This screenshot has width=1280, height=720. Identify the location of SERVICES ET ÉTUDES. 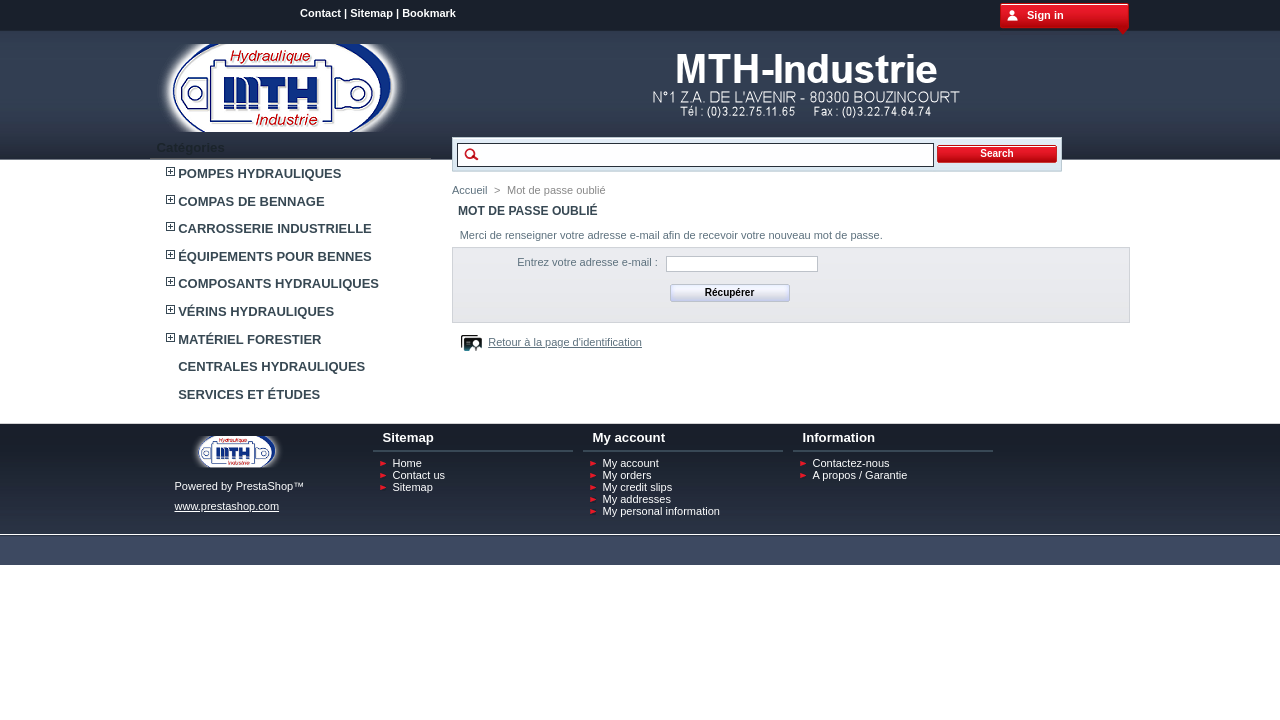
(249, 394).